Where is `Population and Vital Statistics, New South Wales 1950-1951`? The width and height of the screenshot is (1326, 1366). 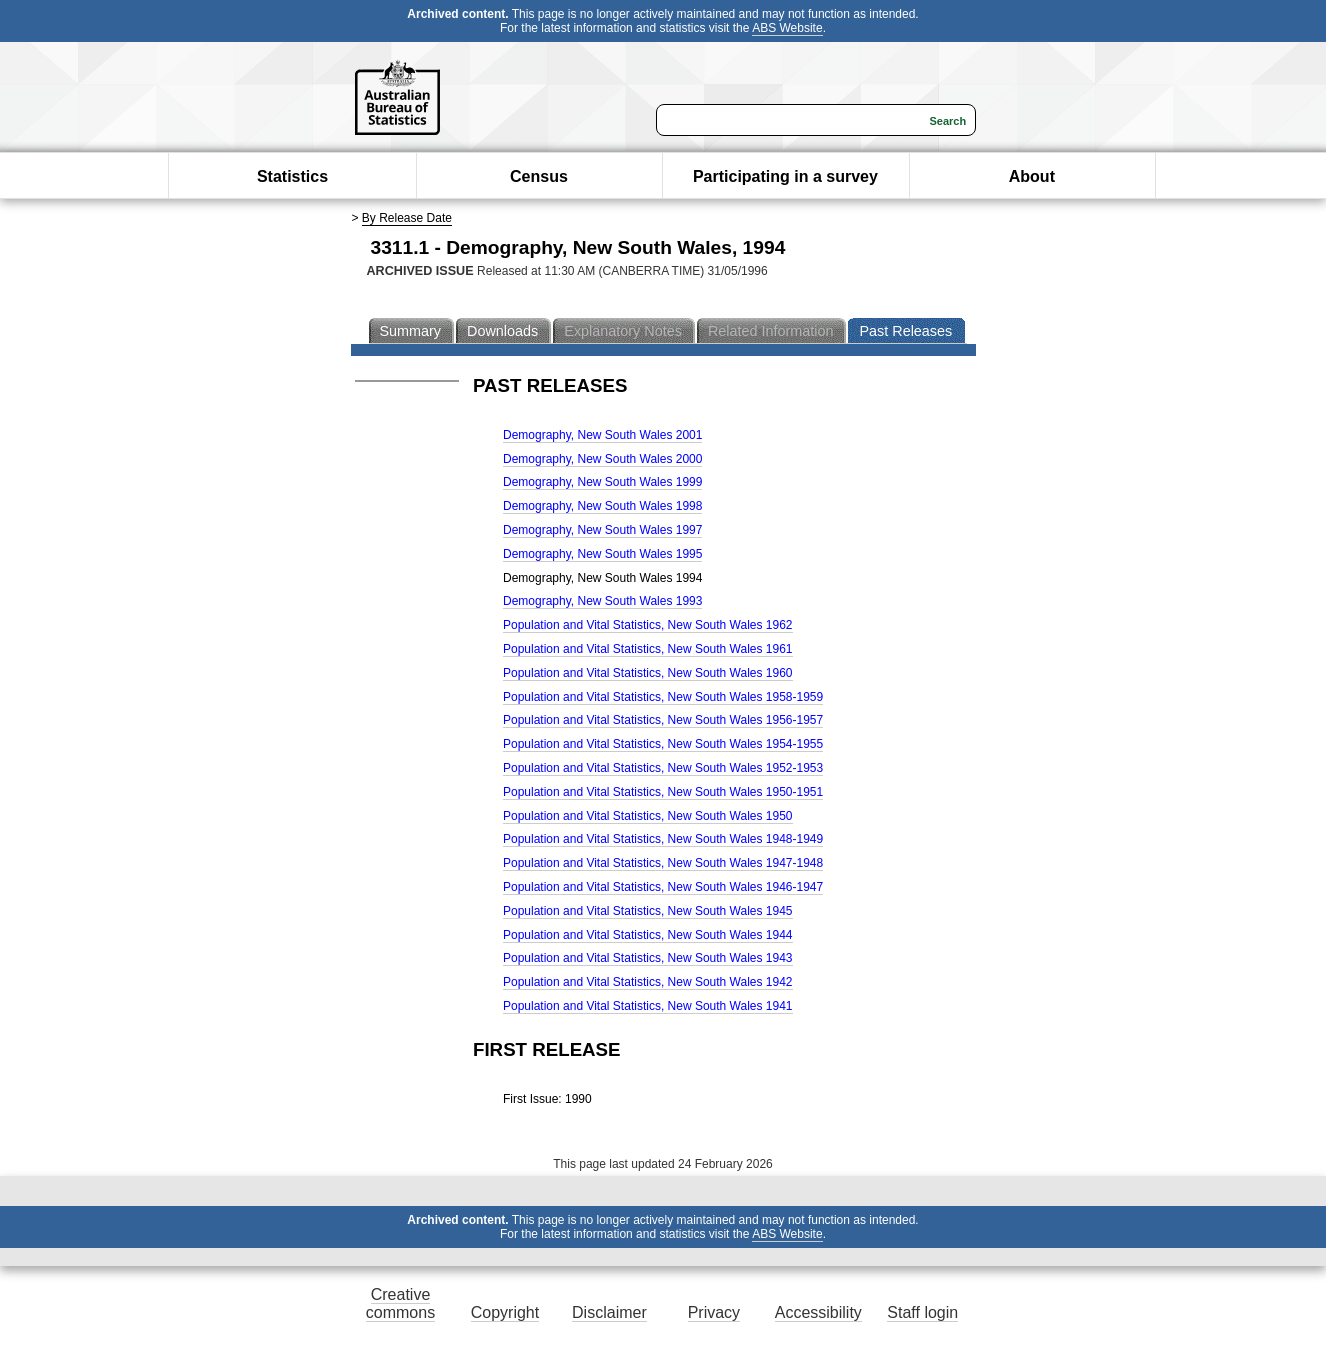 Population and Vital Statistics, New South Wales 1950-1951 is located at coordinates (663, 792).